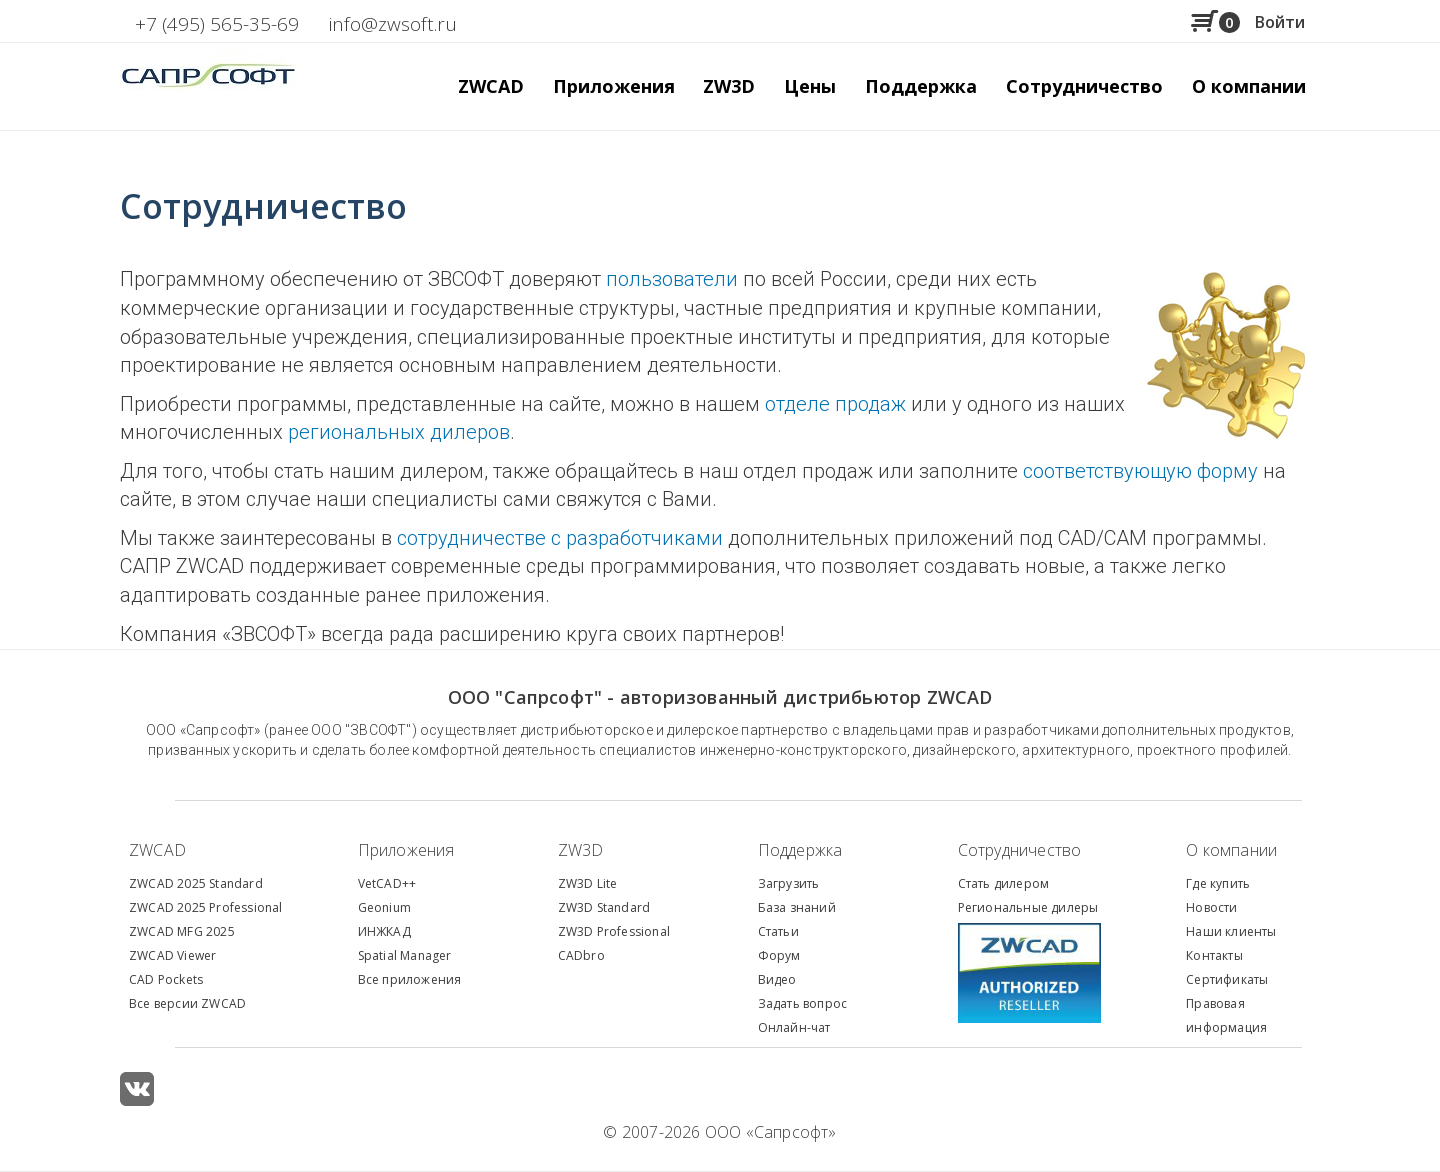 Image resolution: width=1440 pixels, height=1172 pixels. What do you see at coordinates (384, 907) in the screenshot?
I see `Geonium` at bounding box center [384, 907].